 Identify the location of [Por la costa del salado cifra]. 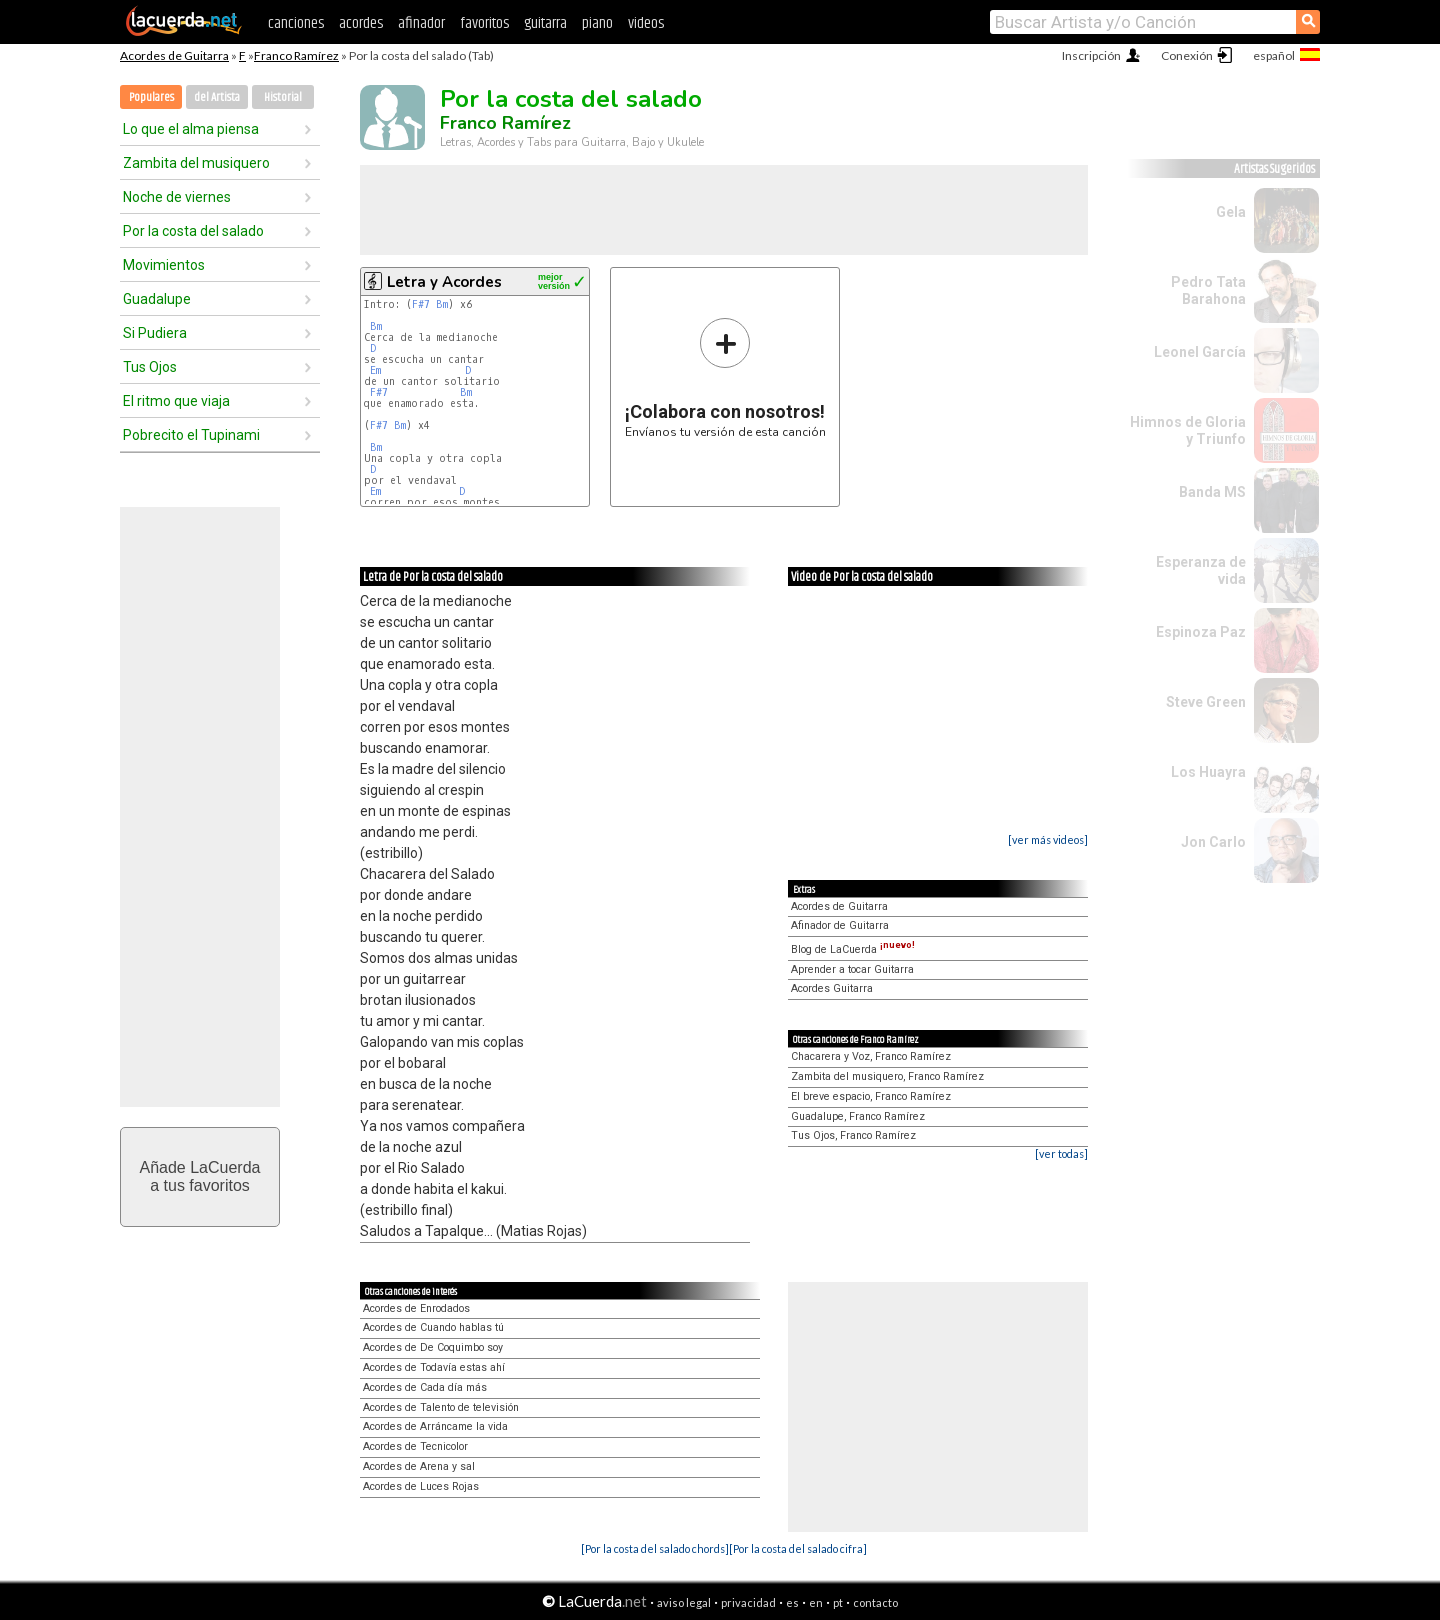
(798, 1548).